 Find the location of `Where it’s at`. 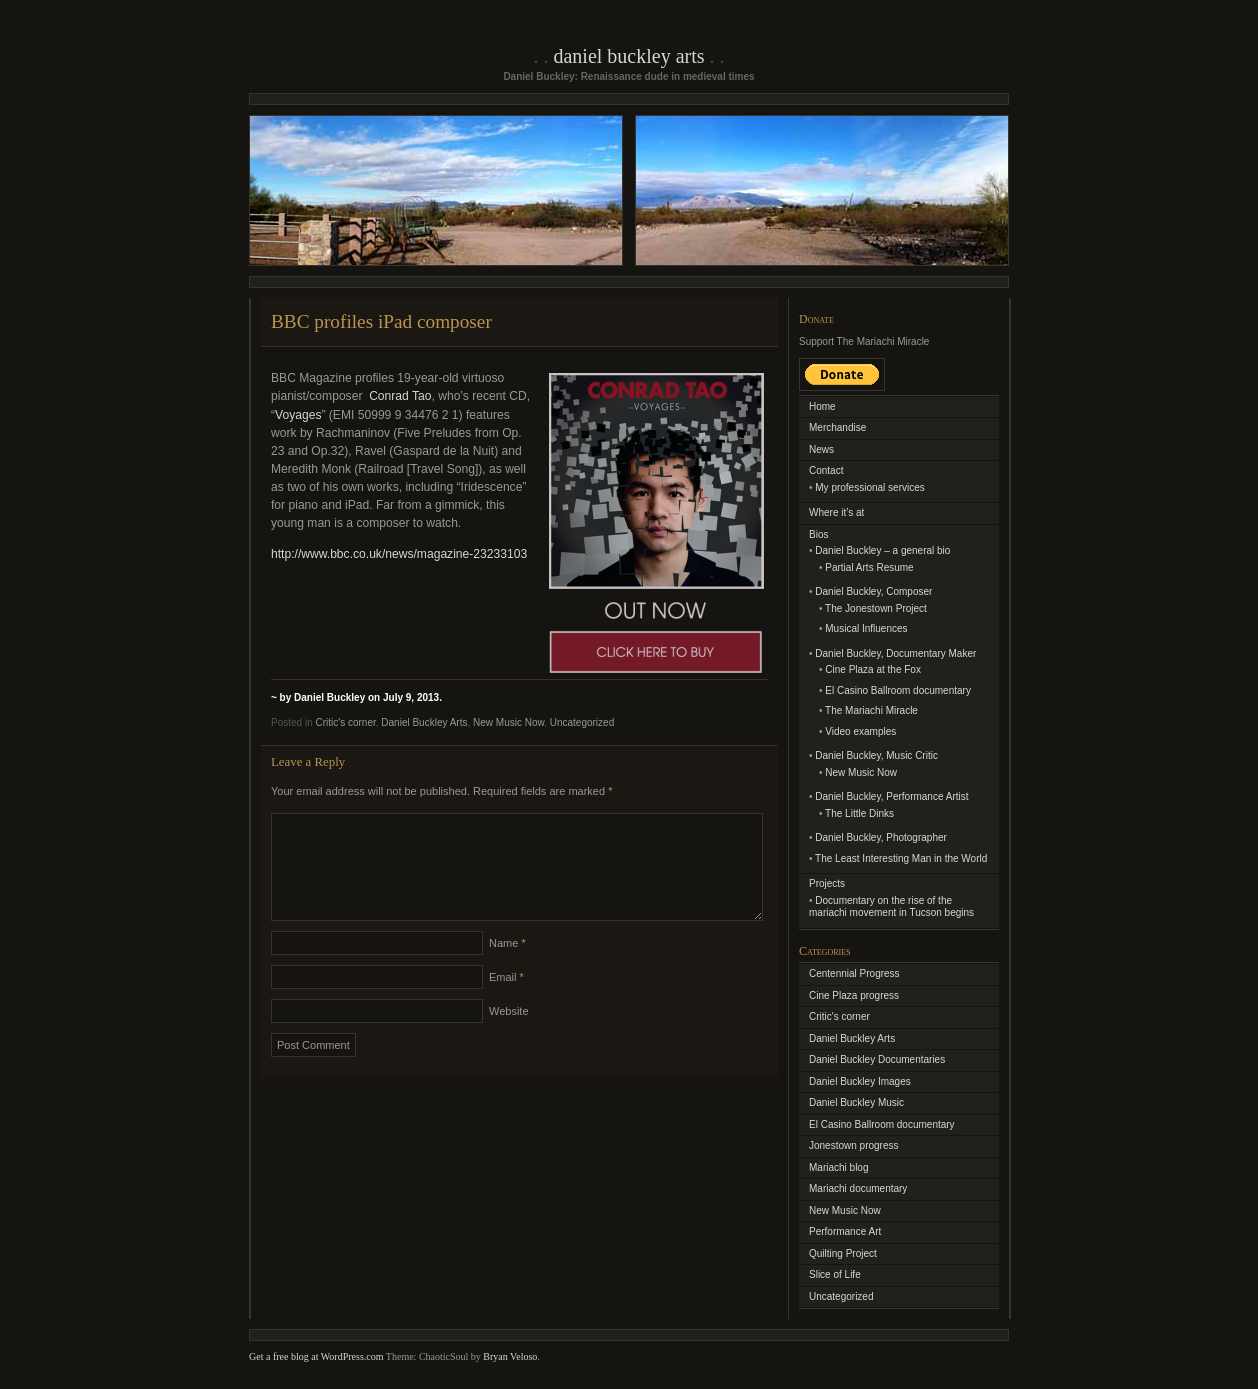

Where it’s at is located at coordinates (836, 512).